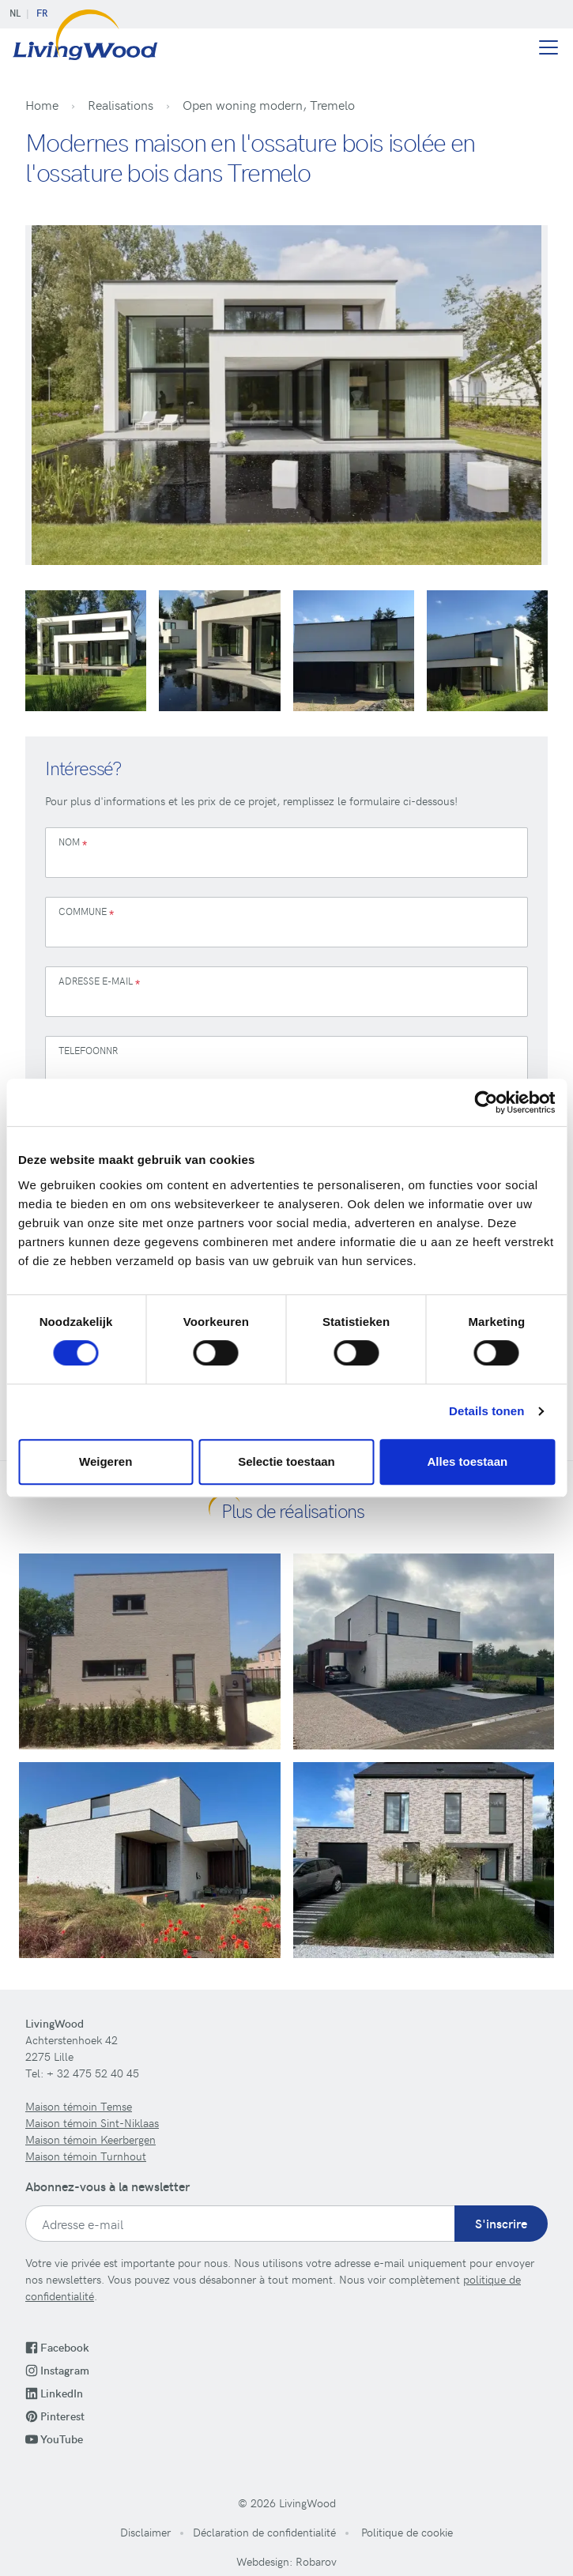 The height and width of the screenshot is (2576, 573). Describe the element at coordinates (72, 843) in the screenshot. I see `Nom` at that location.